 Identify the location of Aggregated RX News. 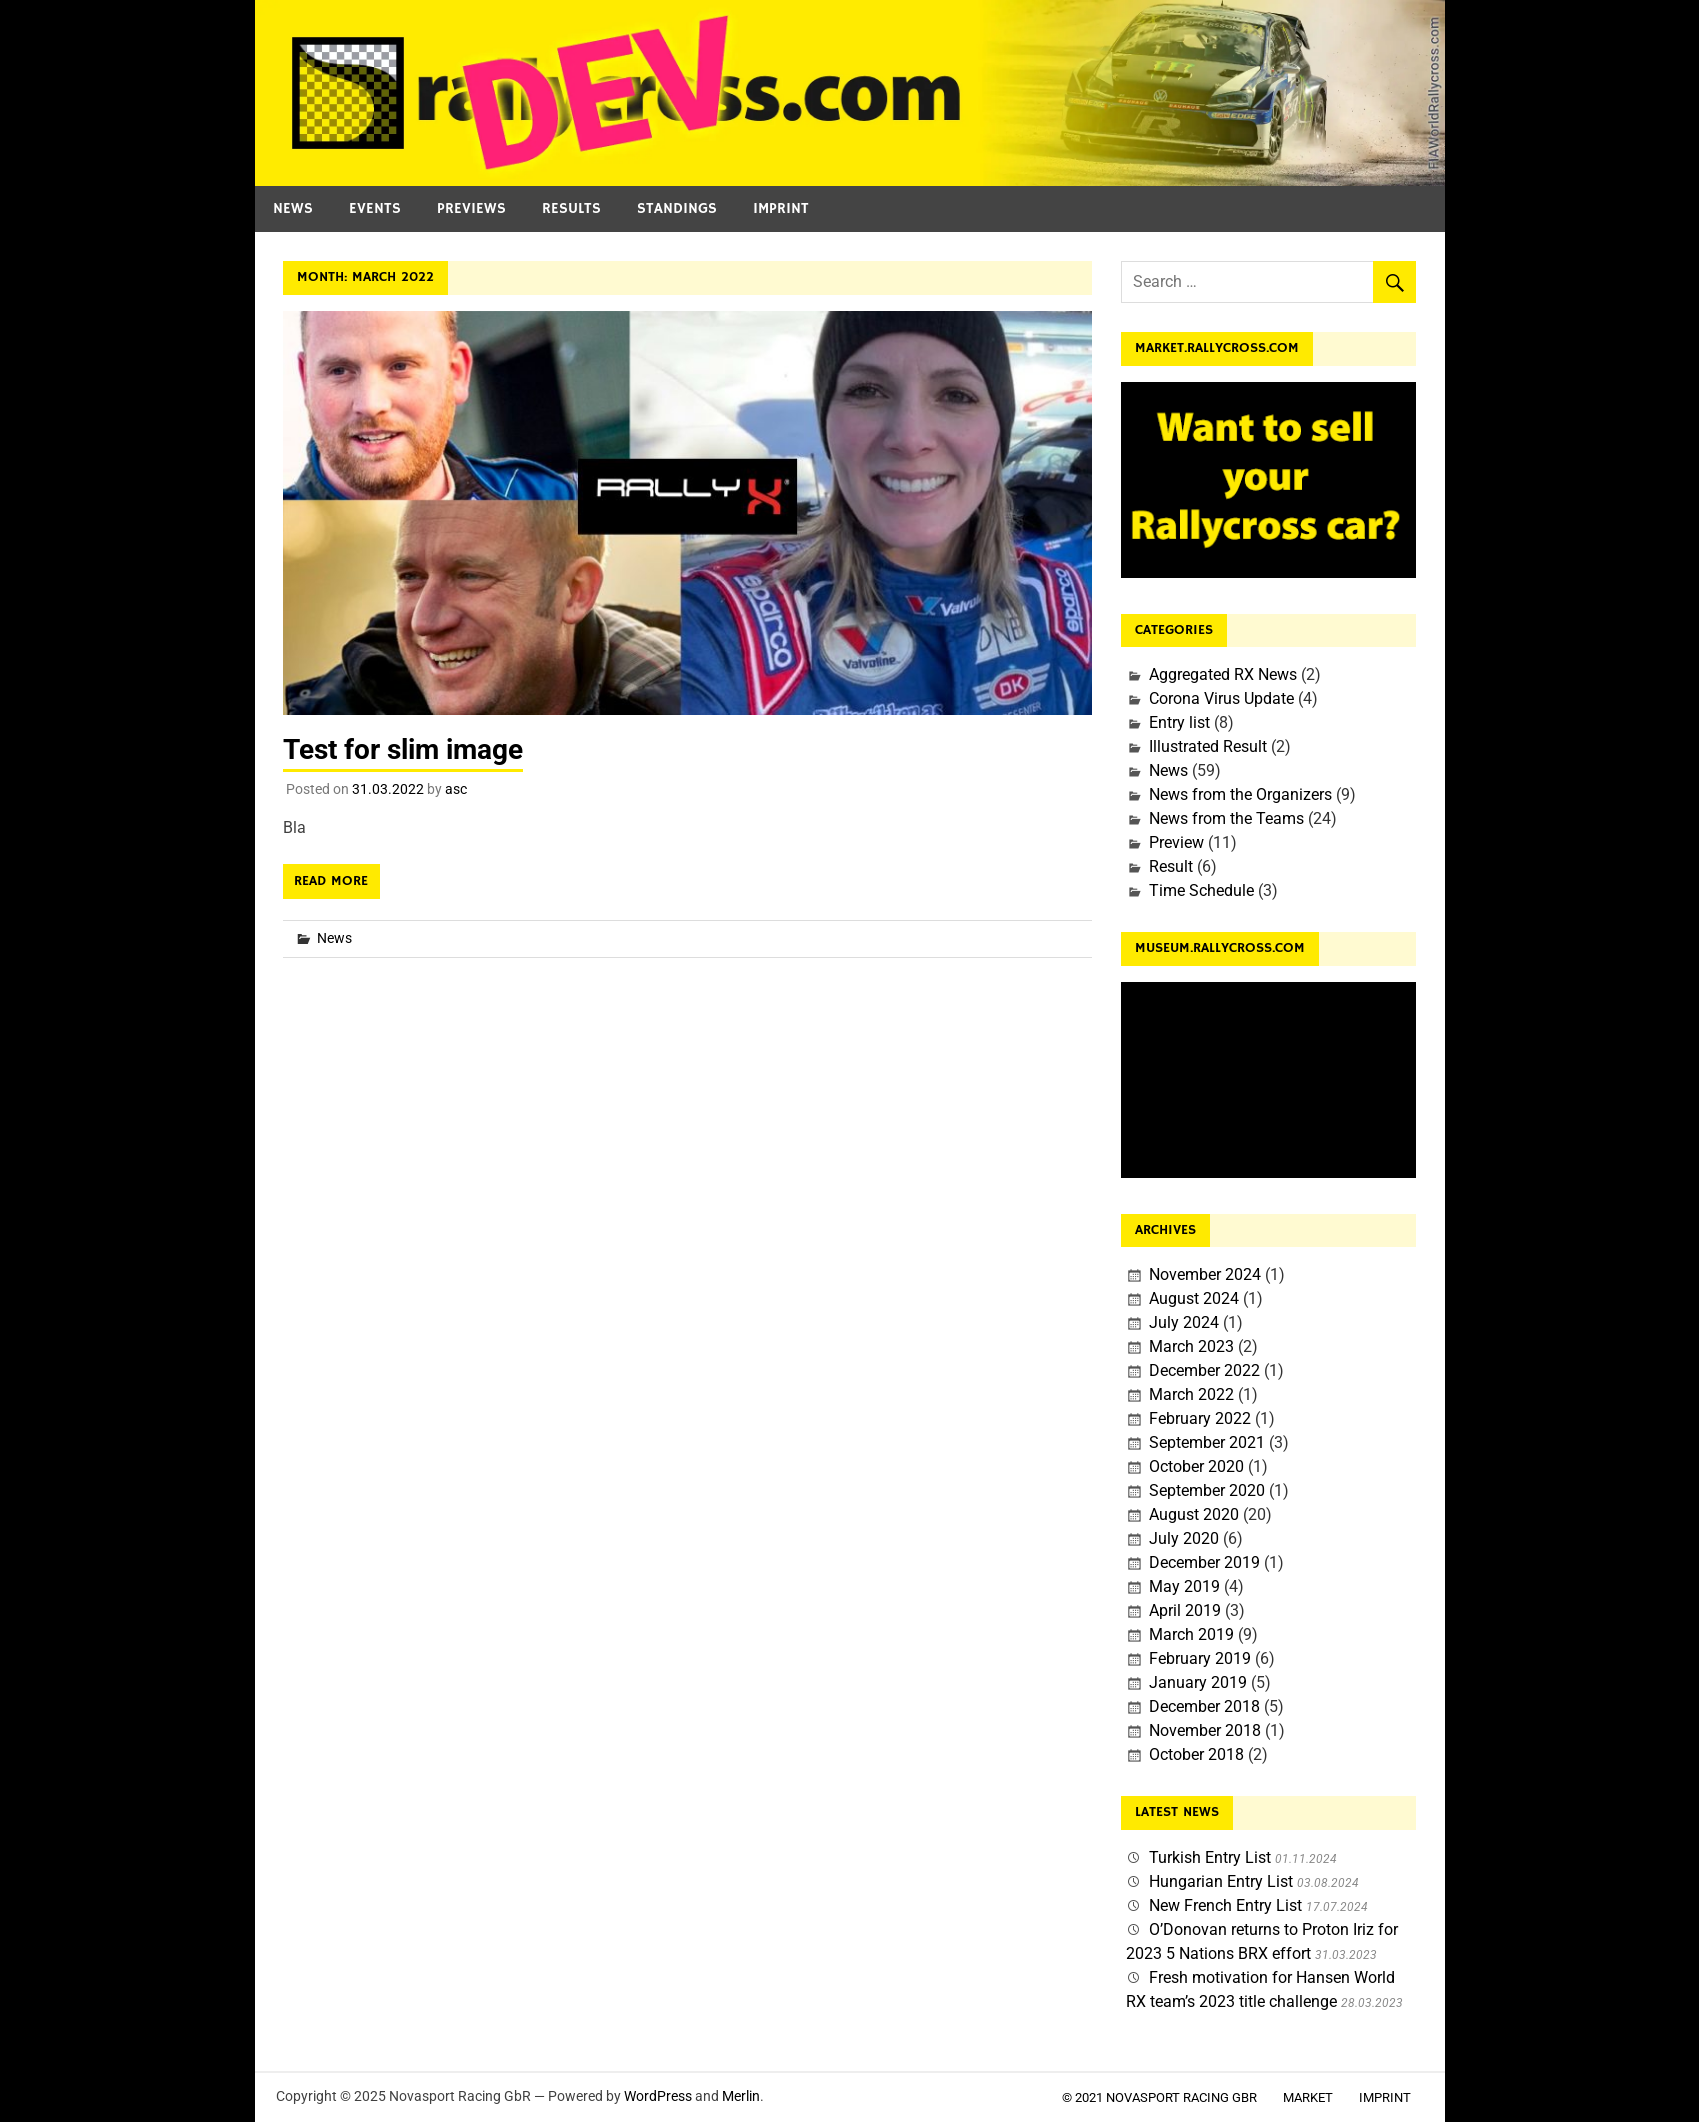
(1223, 674).